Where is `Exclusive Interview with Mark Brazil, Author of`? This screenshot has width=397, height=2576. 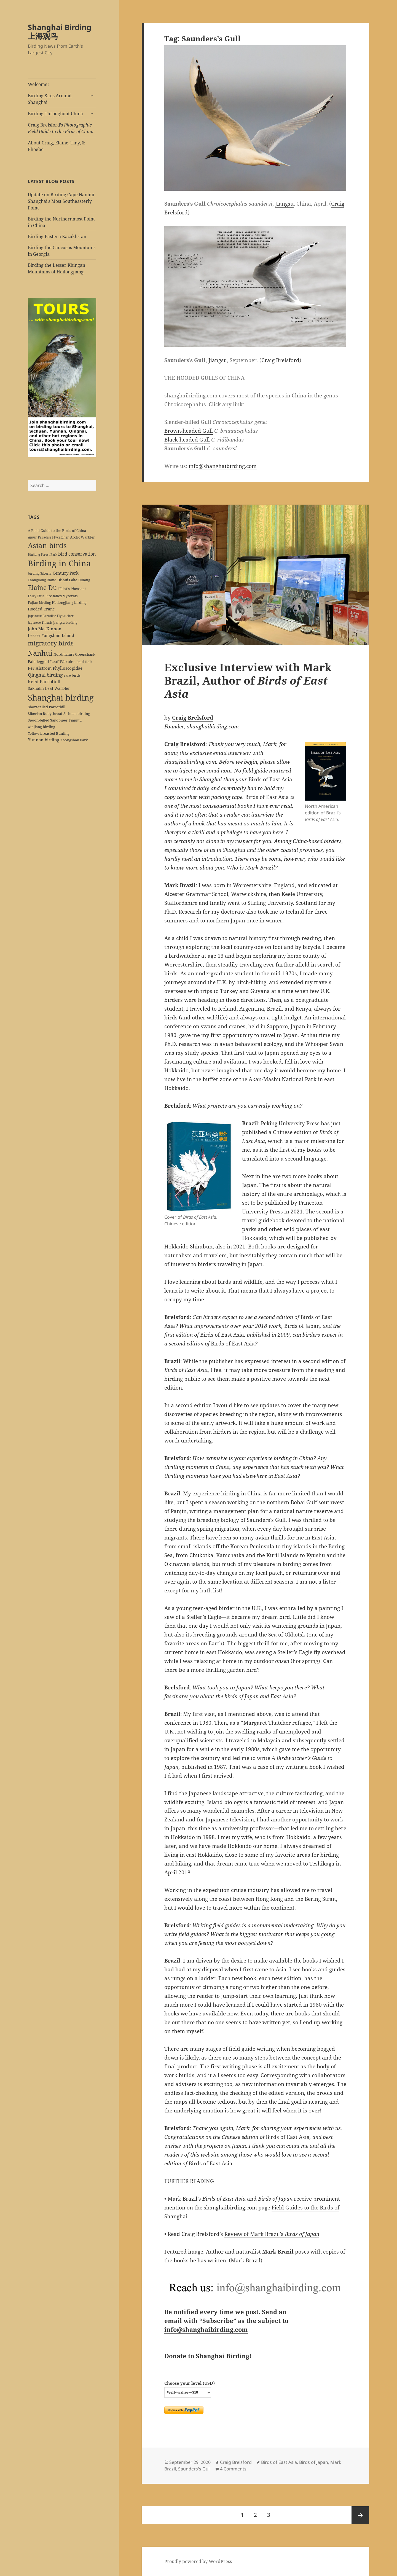 Exclusive Interview with Mark Brazil, Author of is located at coordinates (248, 680).